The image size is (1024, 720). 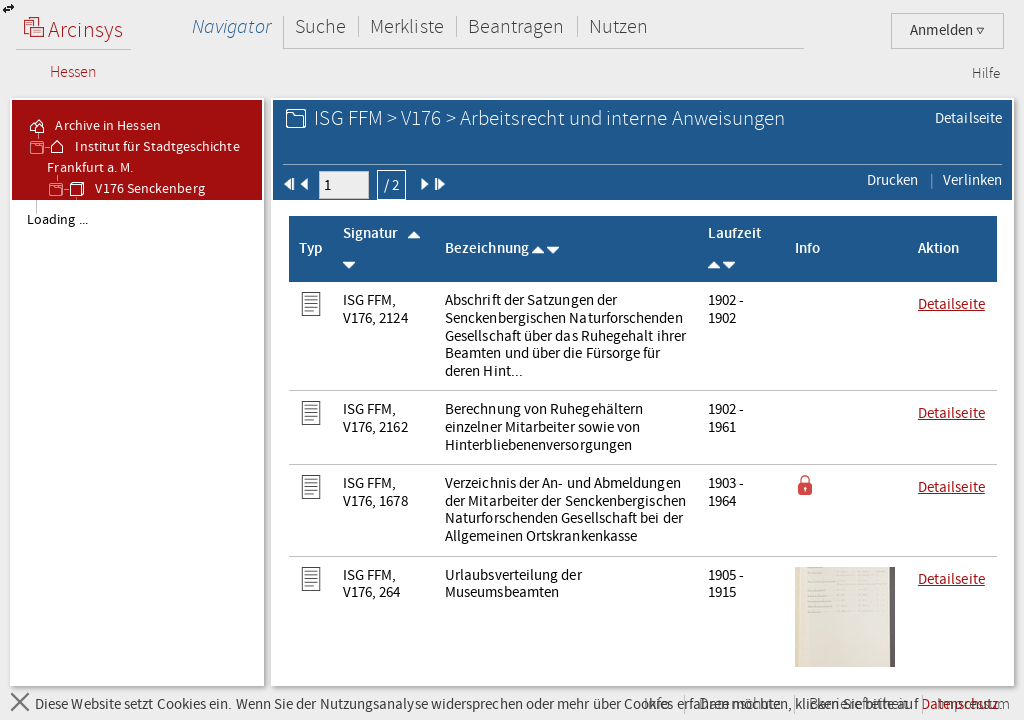 I want to click on Navigator, so click(x=231, y=26).